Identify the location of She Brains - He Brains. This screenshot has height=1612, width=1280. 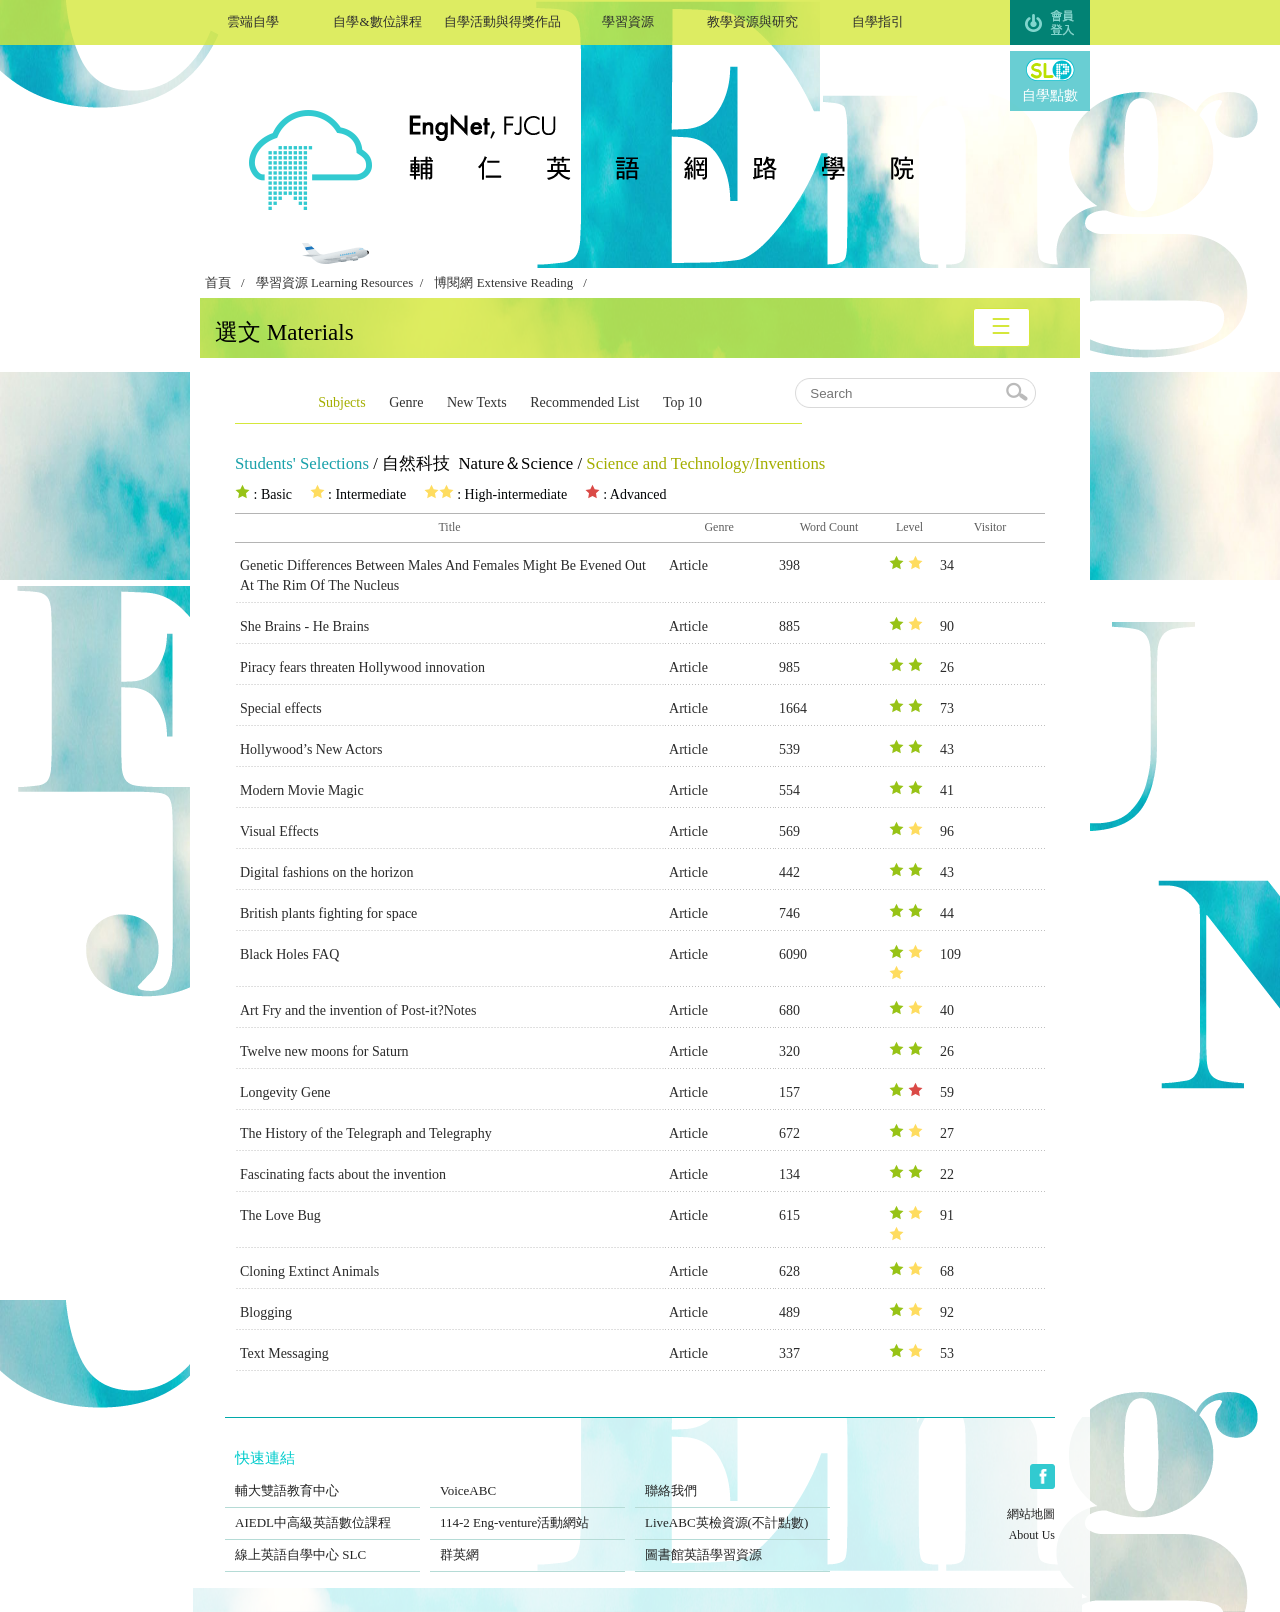
(304, 626).